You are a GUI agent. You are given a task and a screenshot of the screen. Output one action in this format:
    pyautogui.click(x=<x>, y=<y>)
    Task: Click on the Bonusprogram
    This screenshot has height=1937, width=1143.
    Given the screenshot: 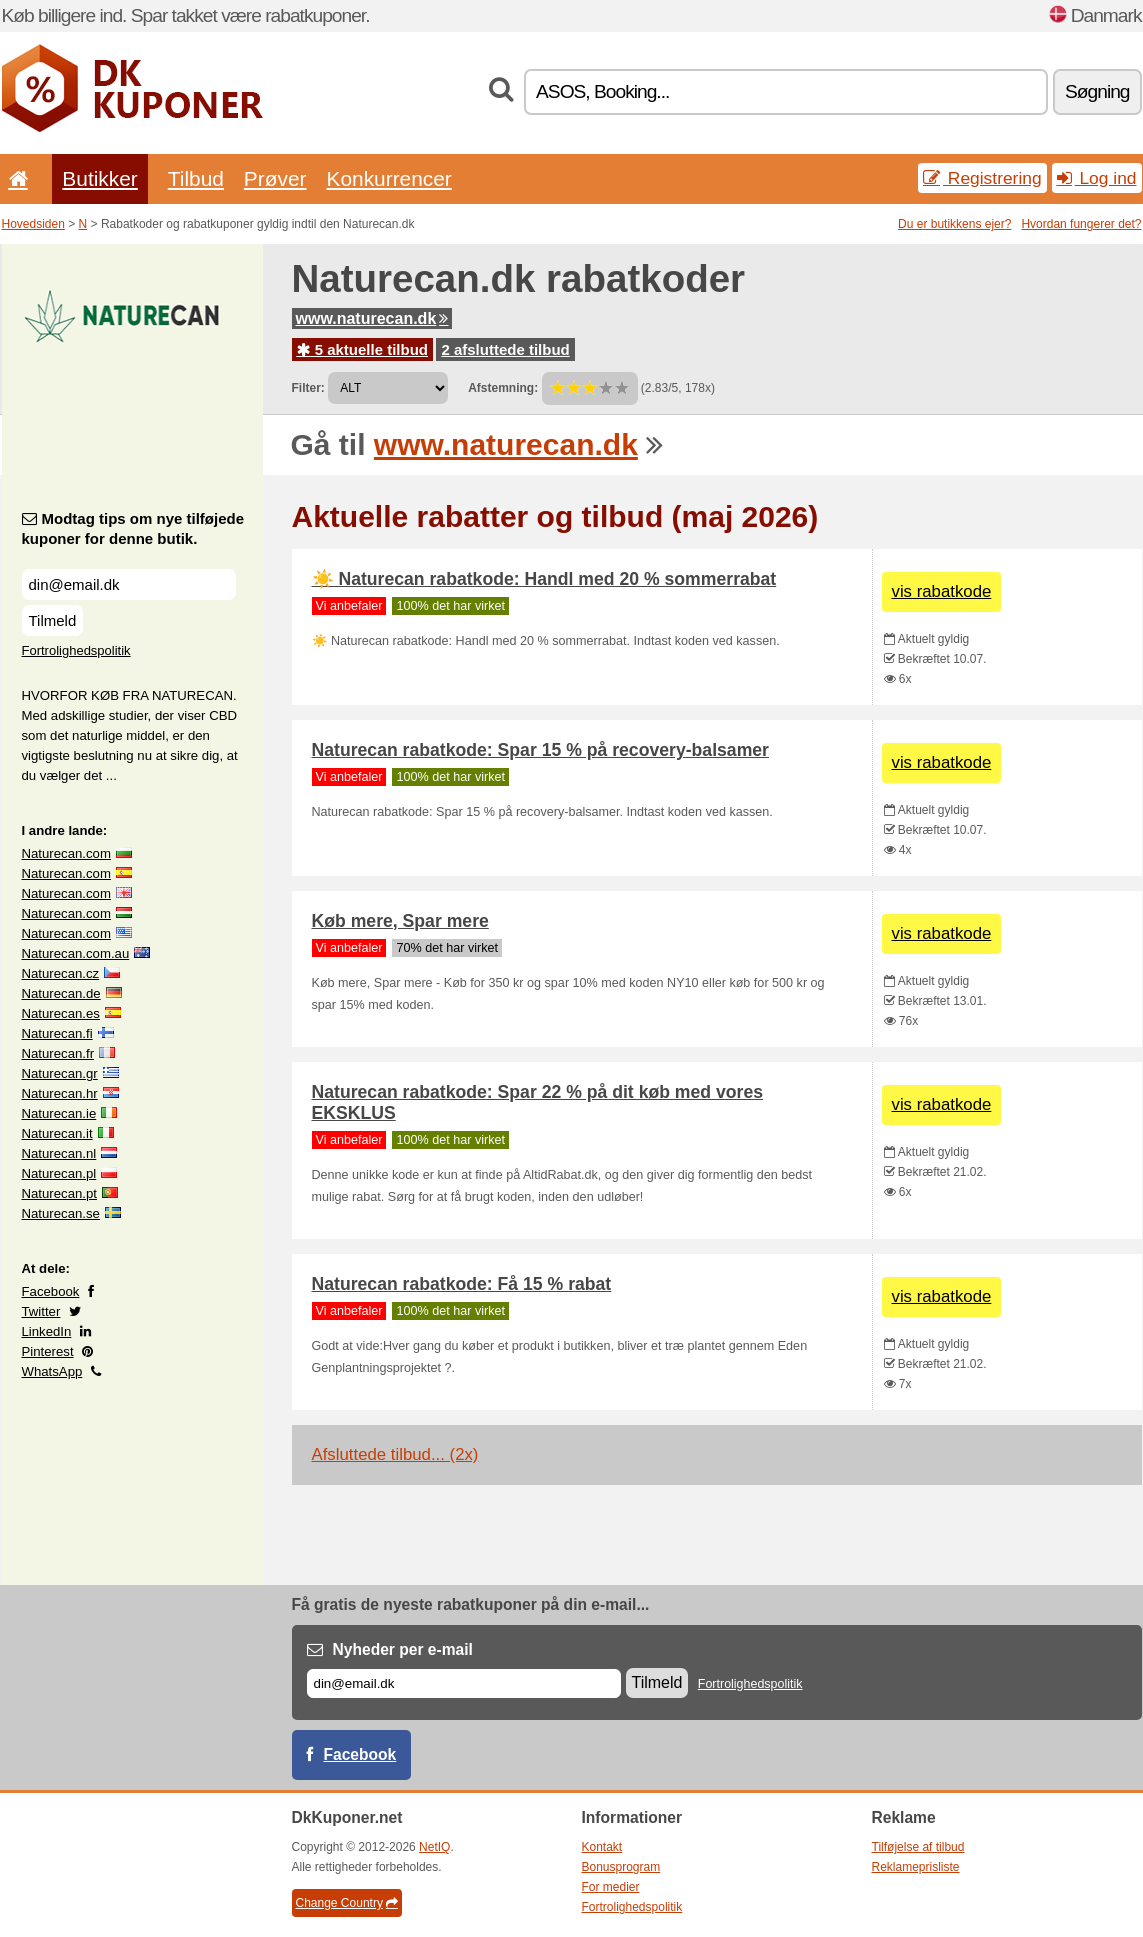 What is the action you would take?
    pyautogui.click(x=621, y=1867)
    